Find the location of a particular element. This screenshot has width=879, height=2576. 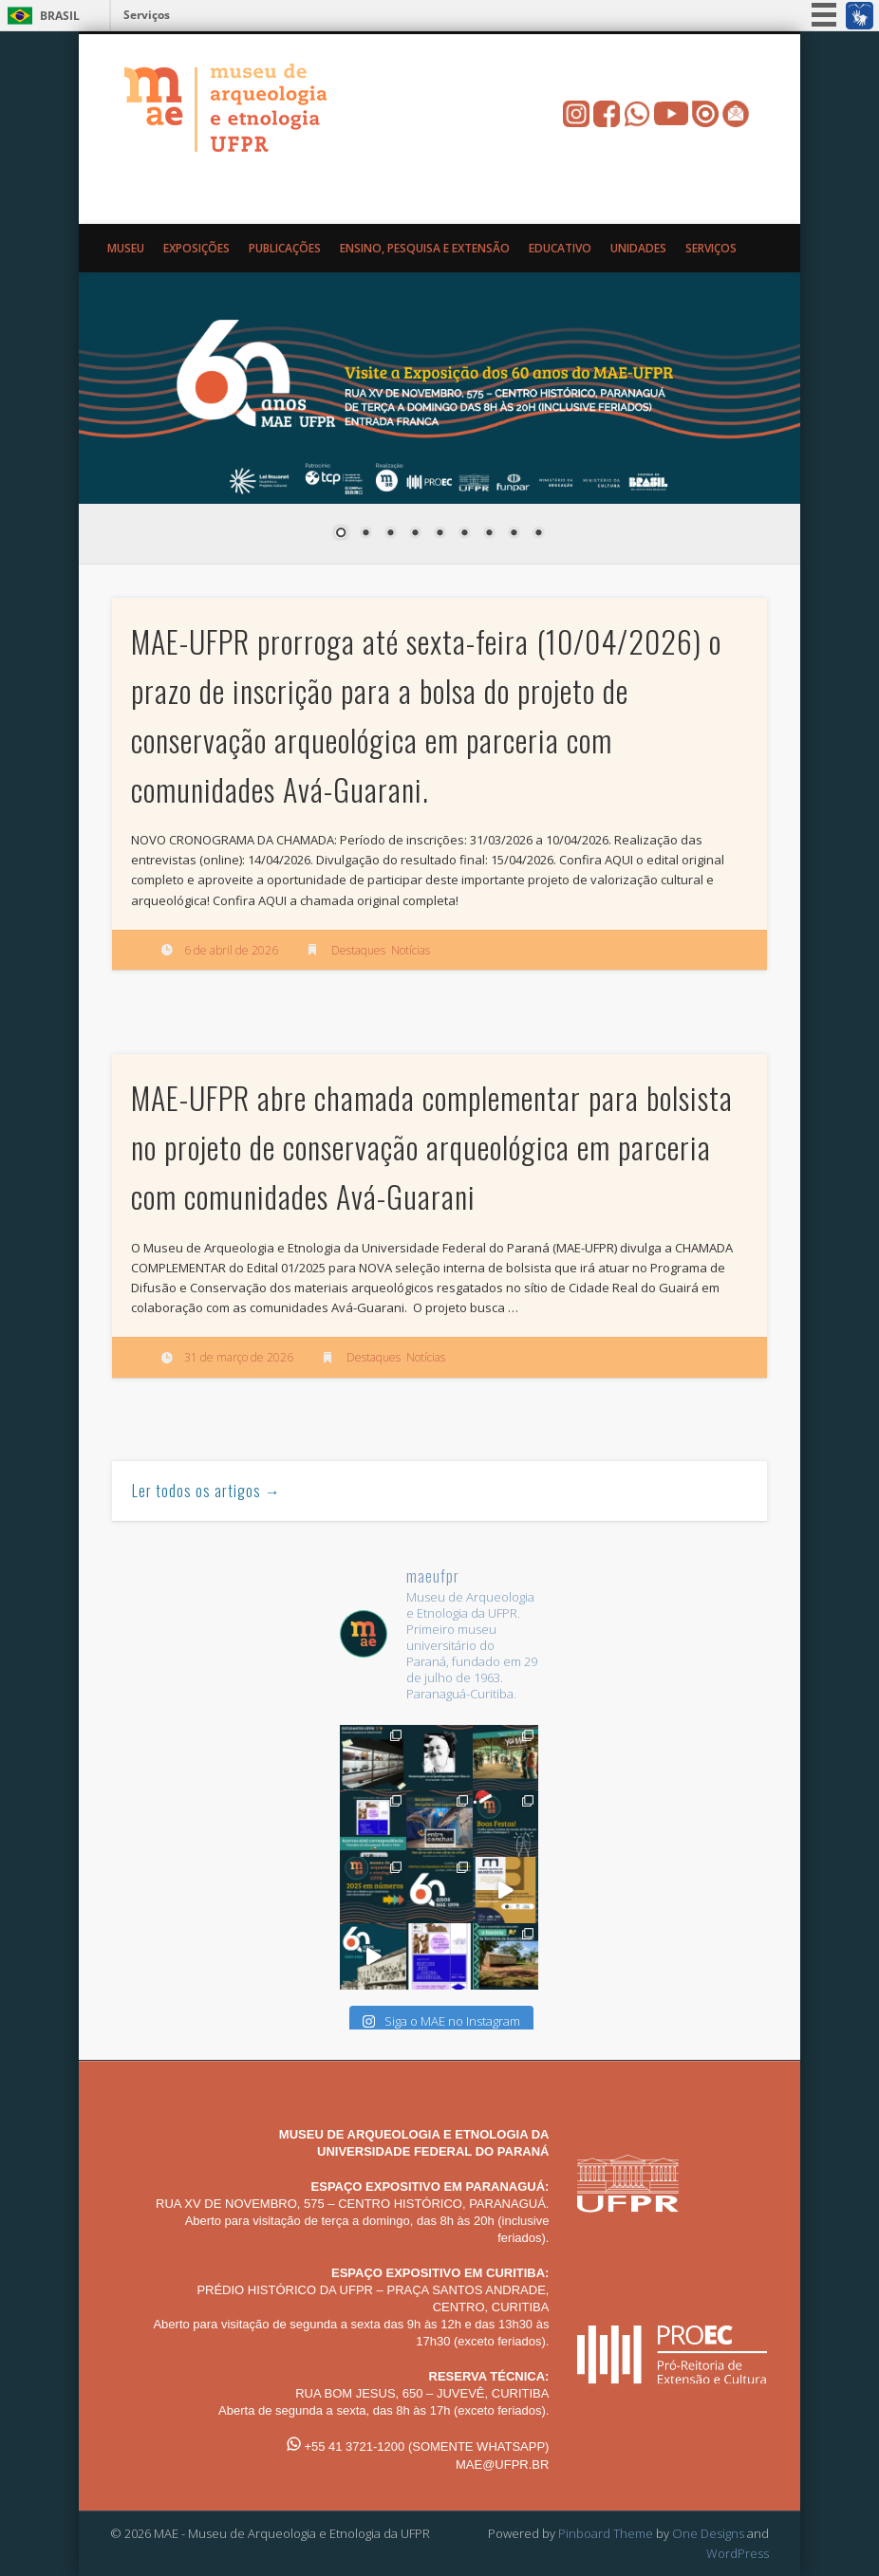

Brasil is located at coordinates (60, 16).